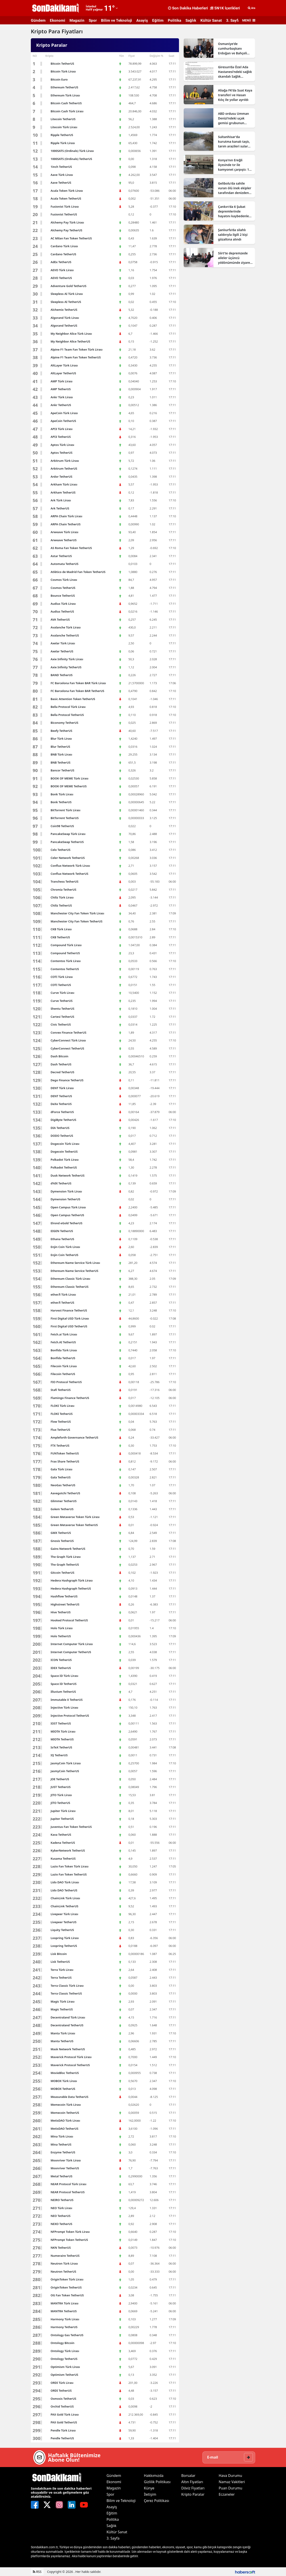 This screenshot has height=2576, width=286. Describe the element at coordinates (61, 381) in the screenshot. I see `AMP Türk Lirası` at that location.